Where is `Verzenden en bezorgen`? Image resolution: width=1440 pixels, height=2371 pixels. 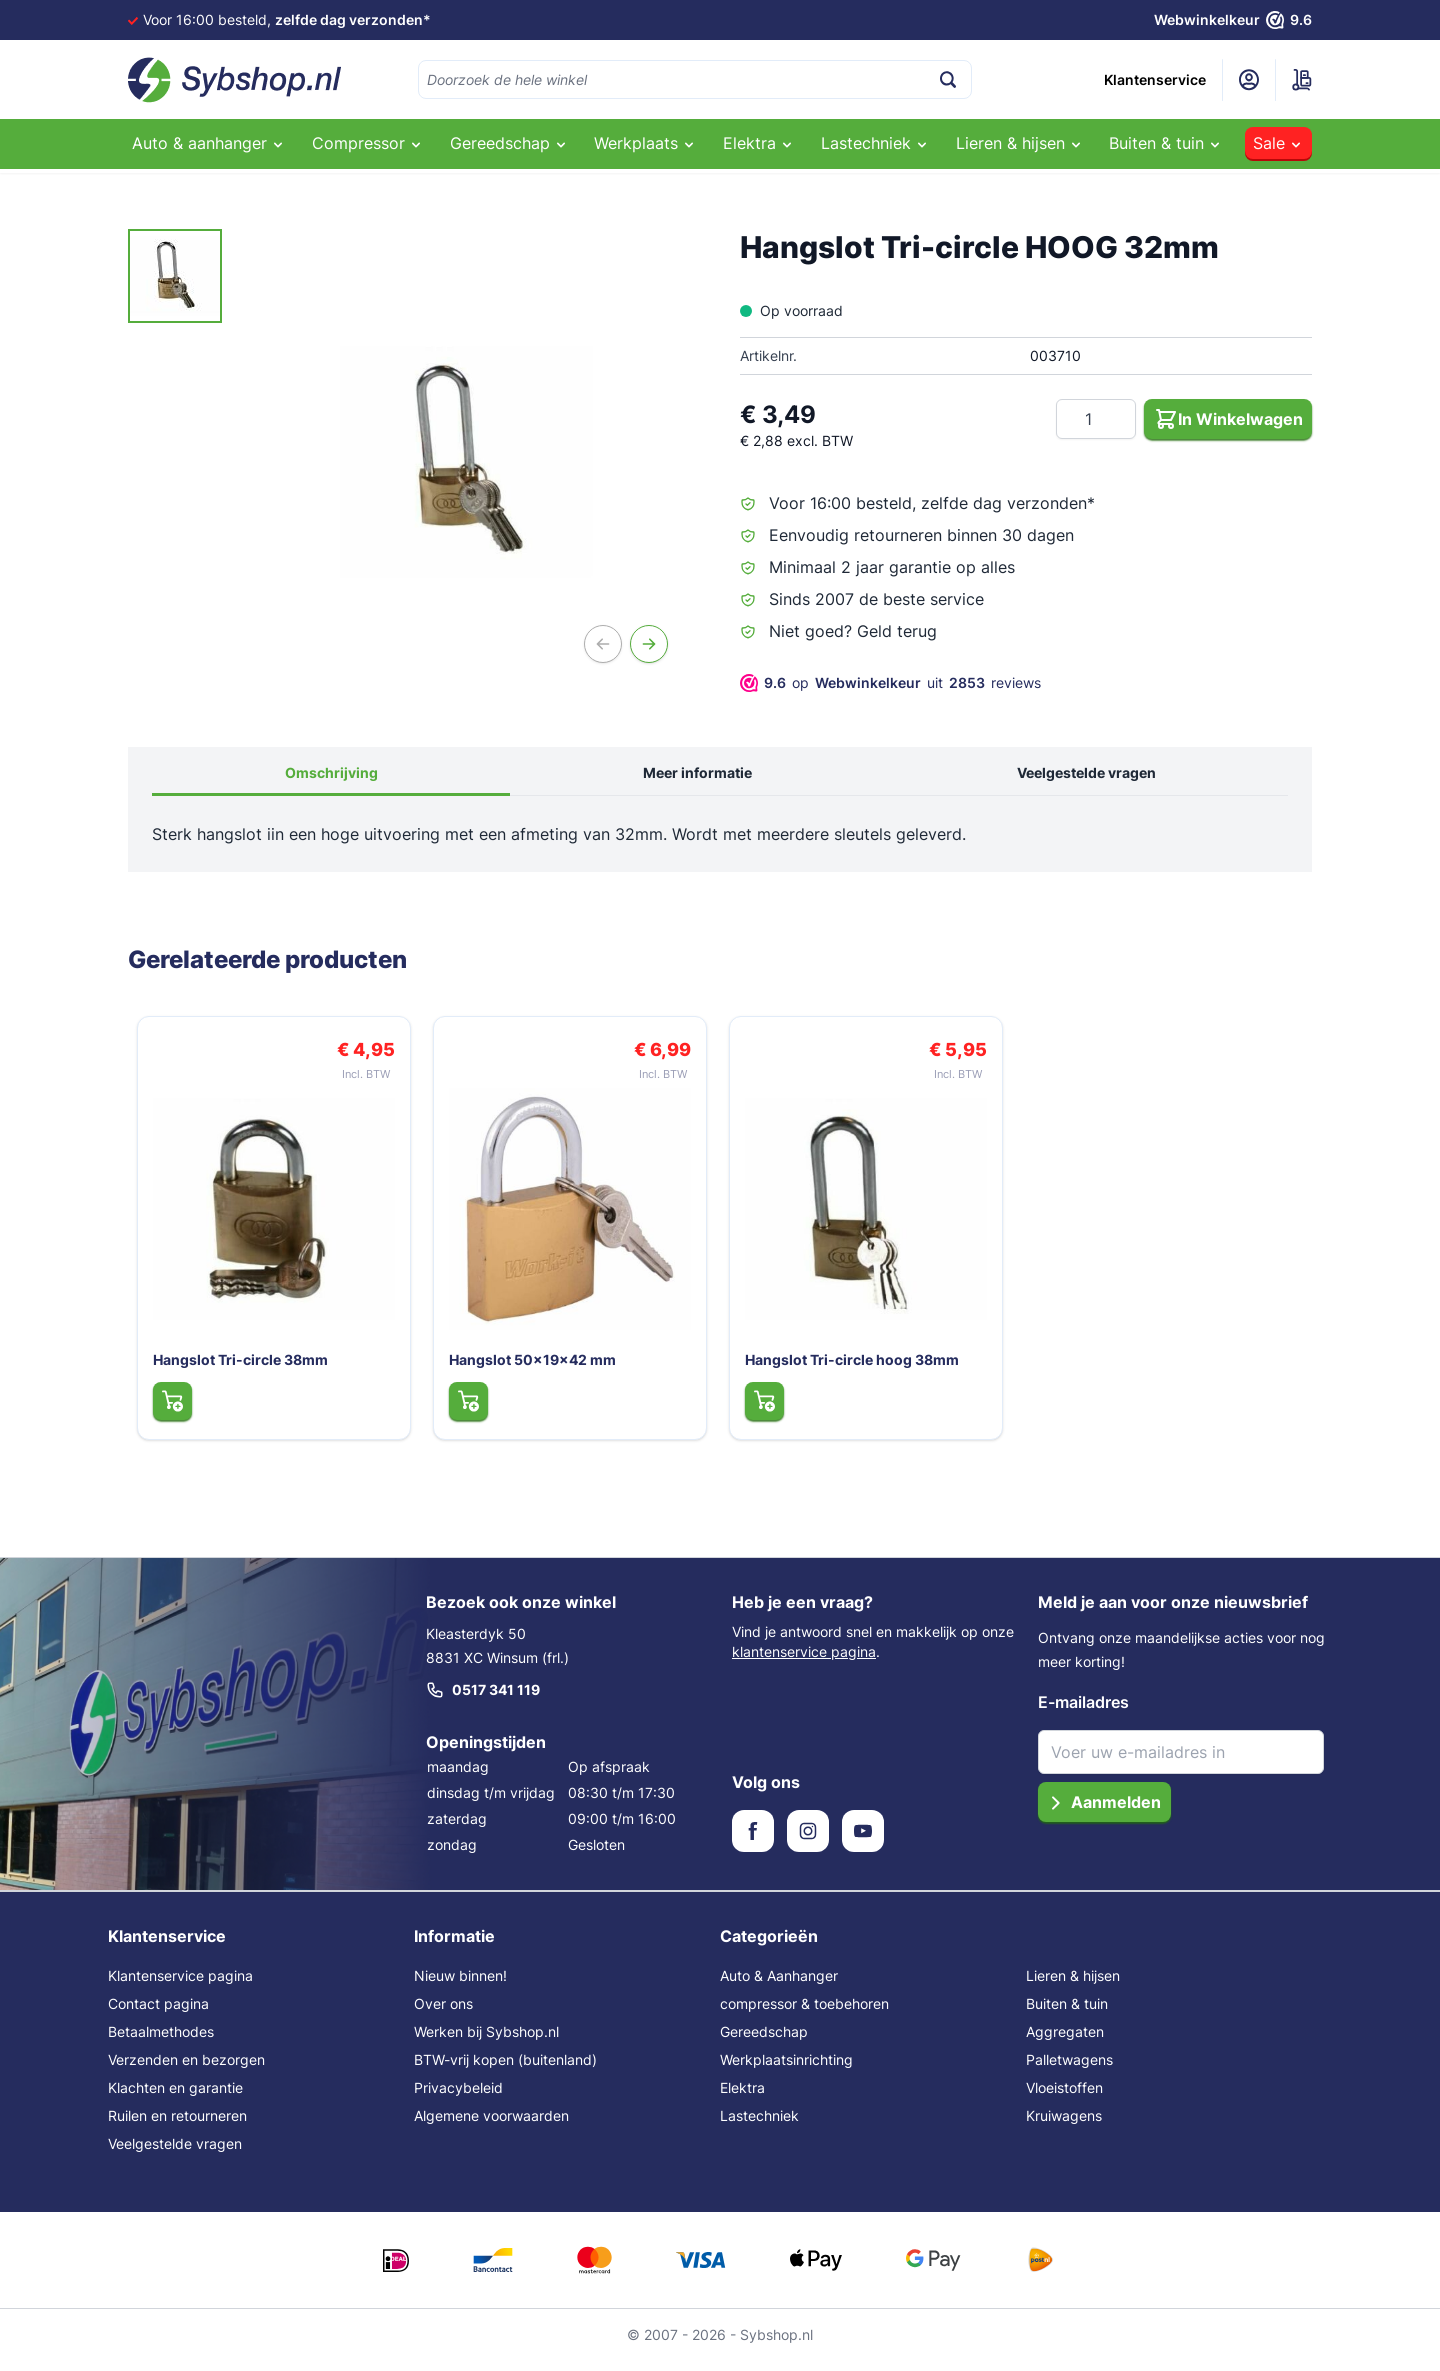 Verzenden en bezorgen is located at coordinates (186, 2069).